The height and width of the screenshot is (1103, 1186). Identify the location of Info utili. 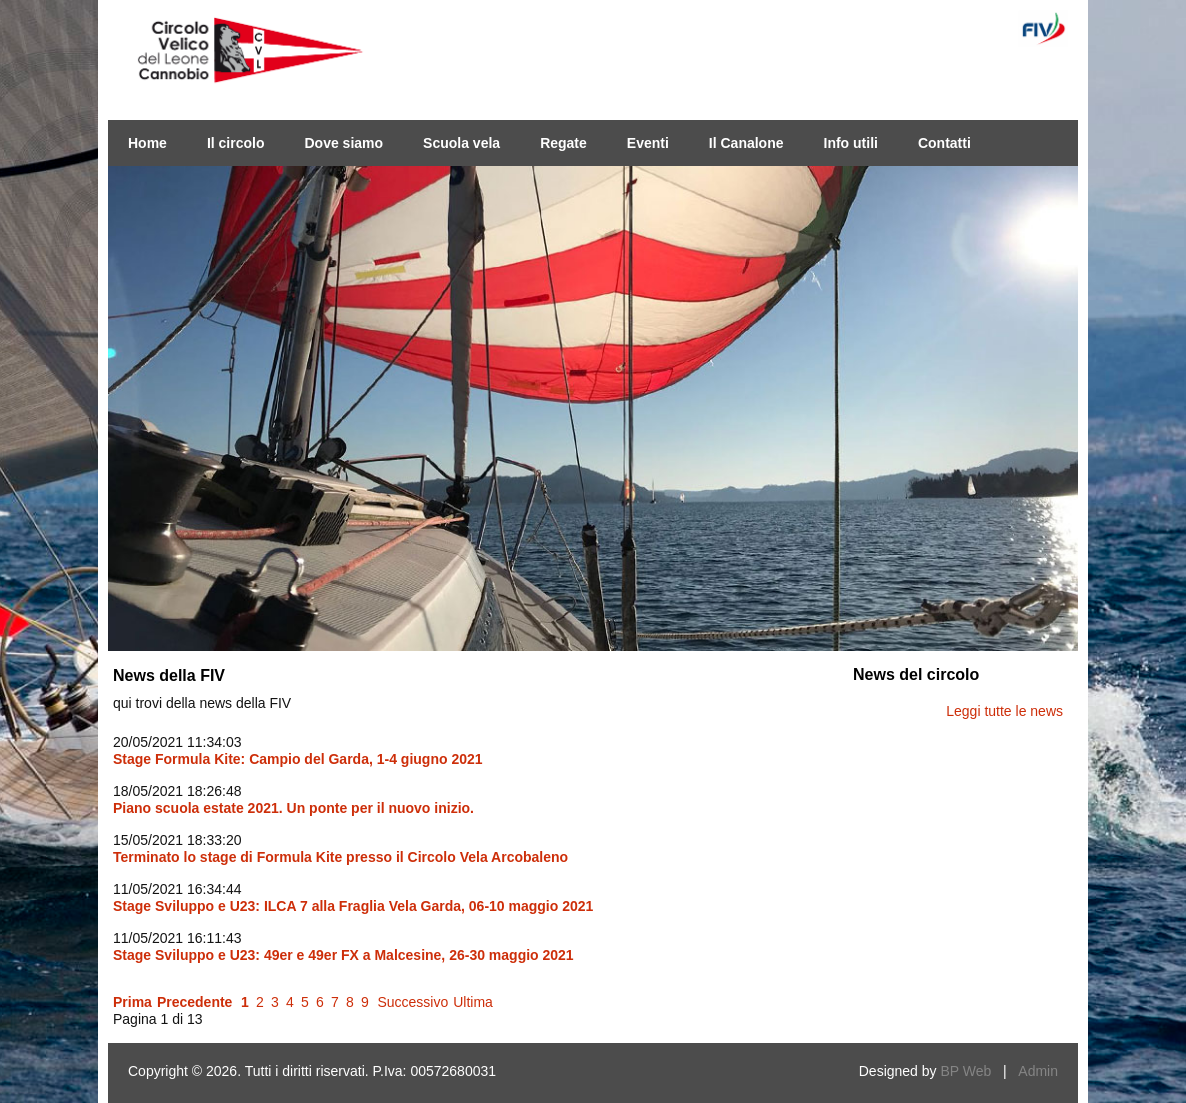
(851, 143).